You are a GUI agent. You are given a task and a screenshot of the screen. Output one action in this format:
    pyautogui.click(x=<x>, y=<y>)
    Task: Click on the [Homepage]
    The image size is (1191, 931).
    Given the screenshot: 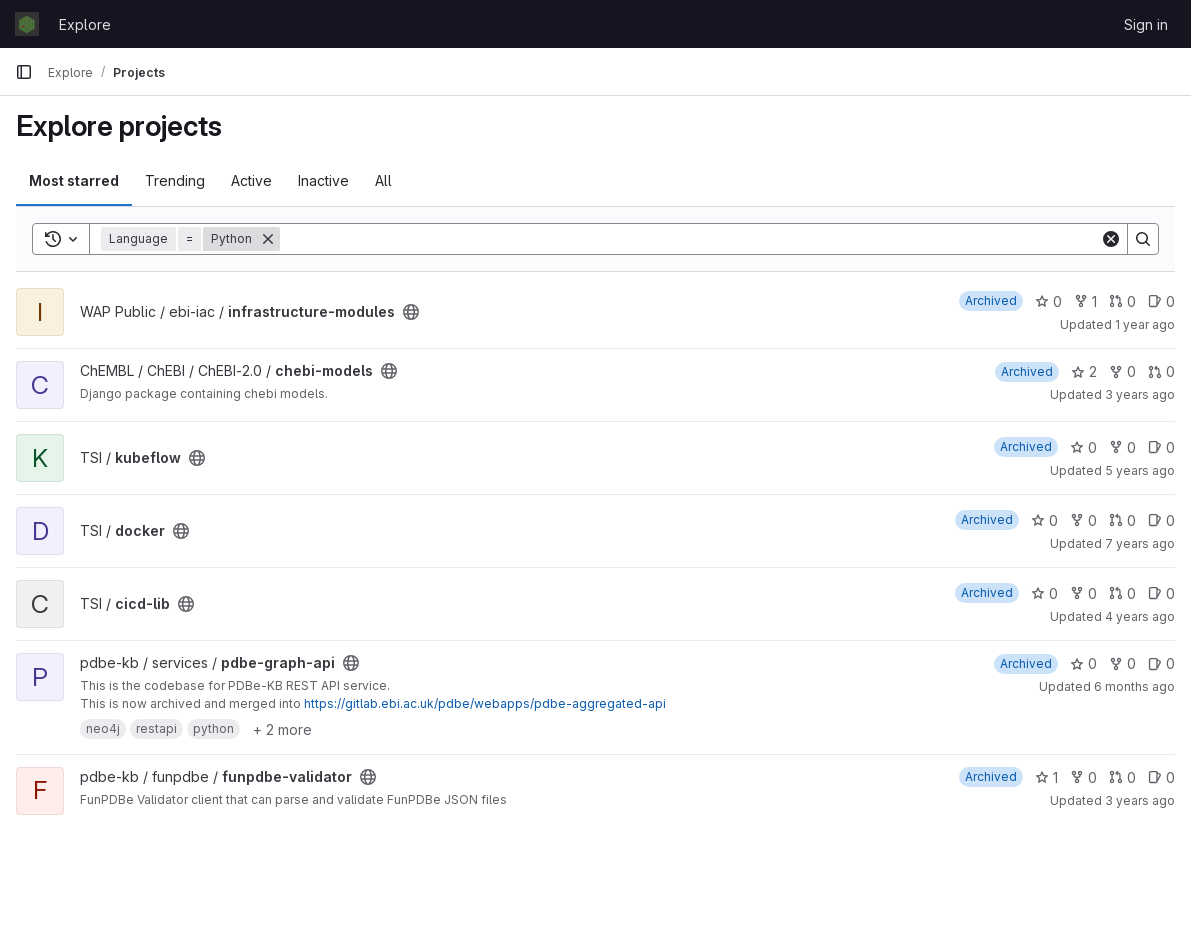 What is the action you would take?
    pyautogui.click(x=27, y=24)
    